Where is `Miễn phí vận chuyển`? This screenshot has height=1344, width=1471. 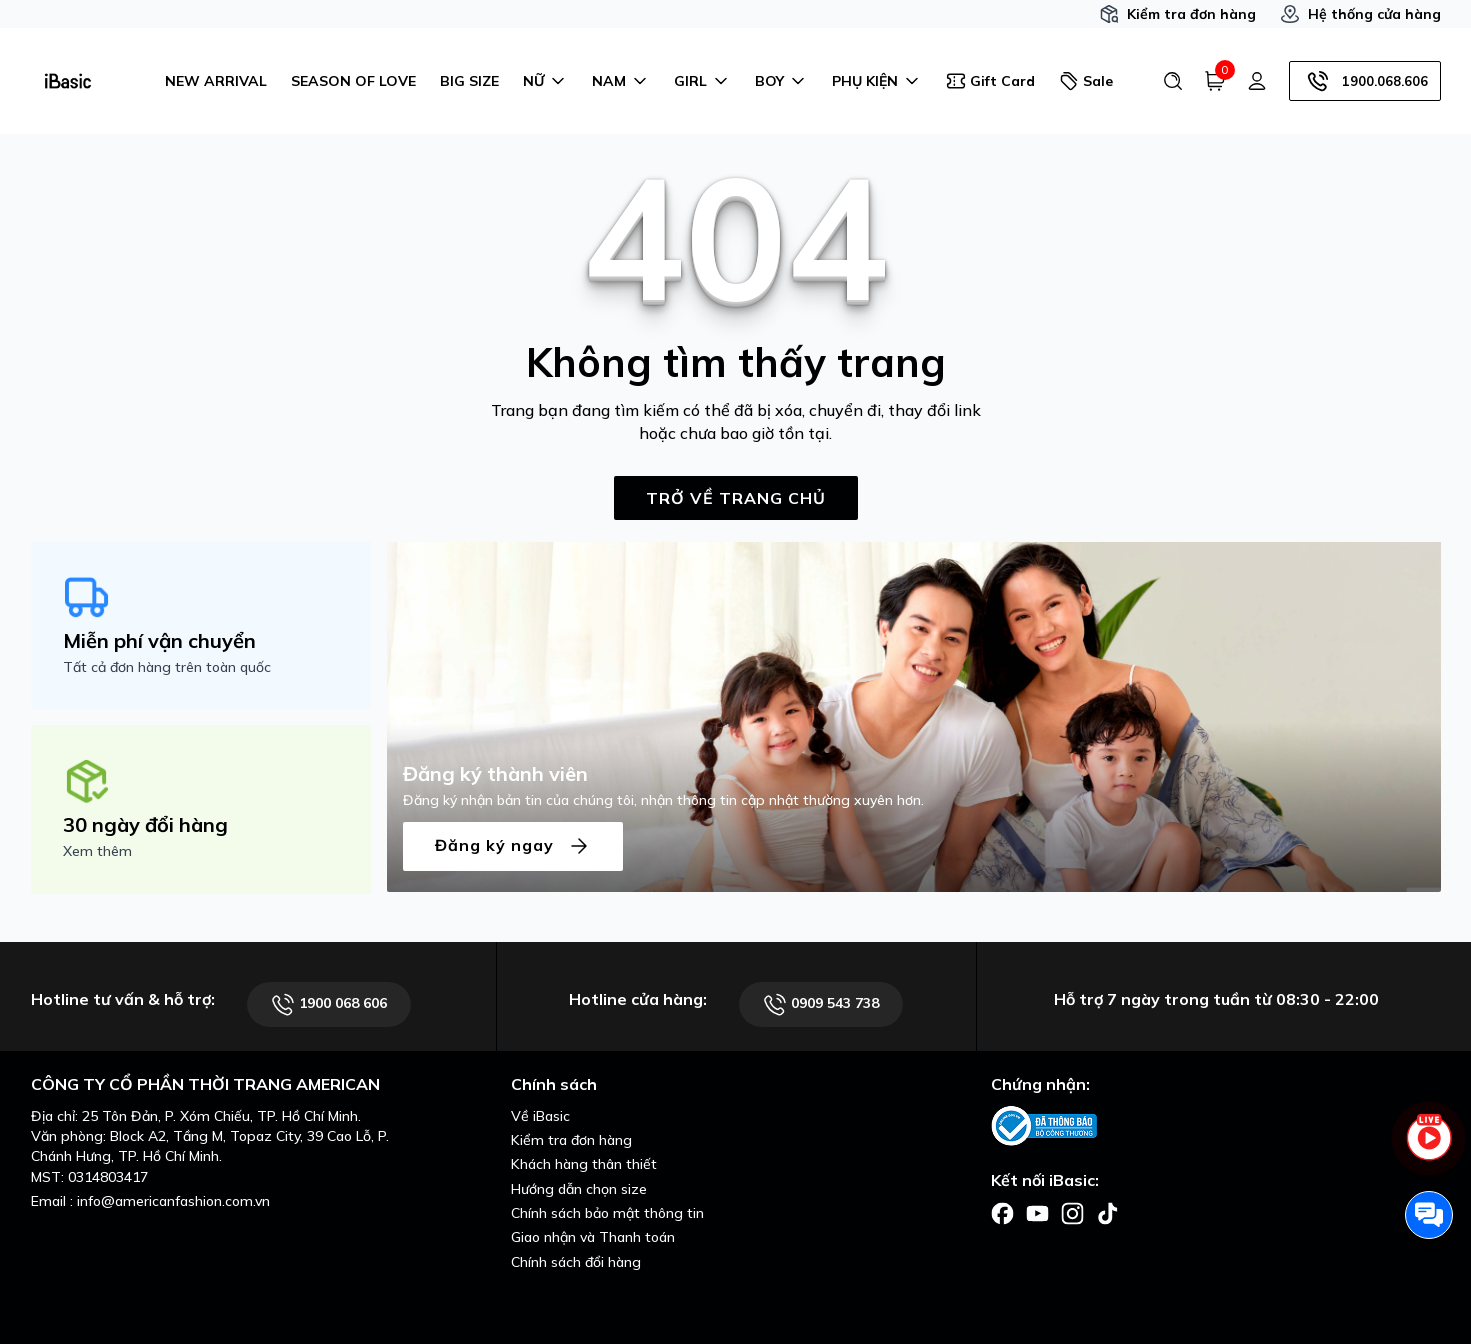 Miễn phí vận chuyển is located at coordinates (159, 640).